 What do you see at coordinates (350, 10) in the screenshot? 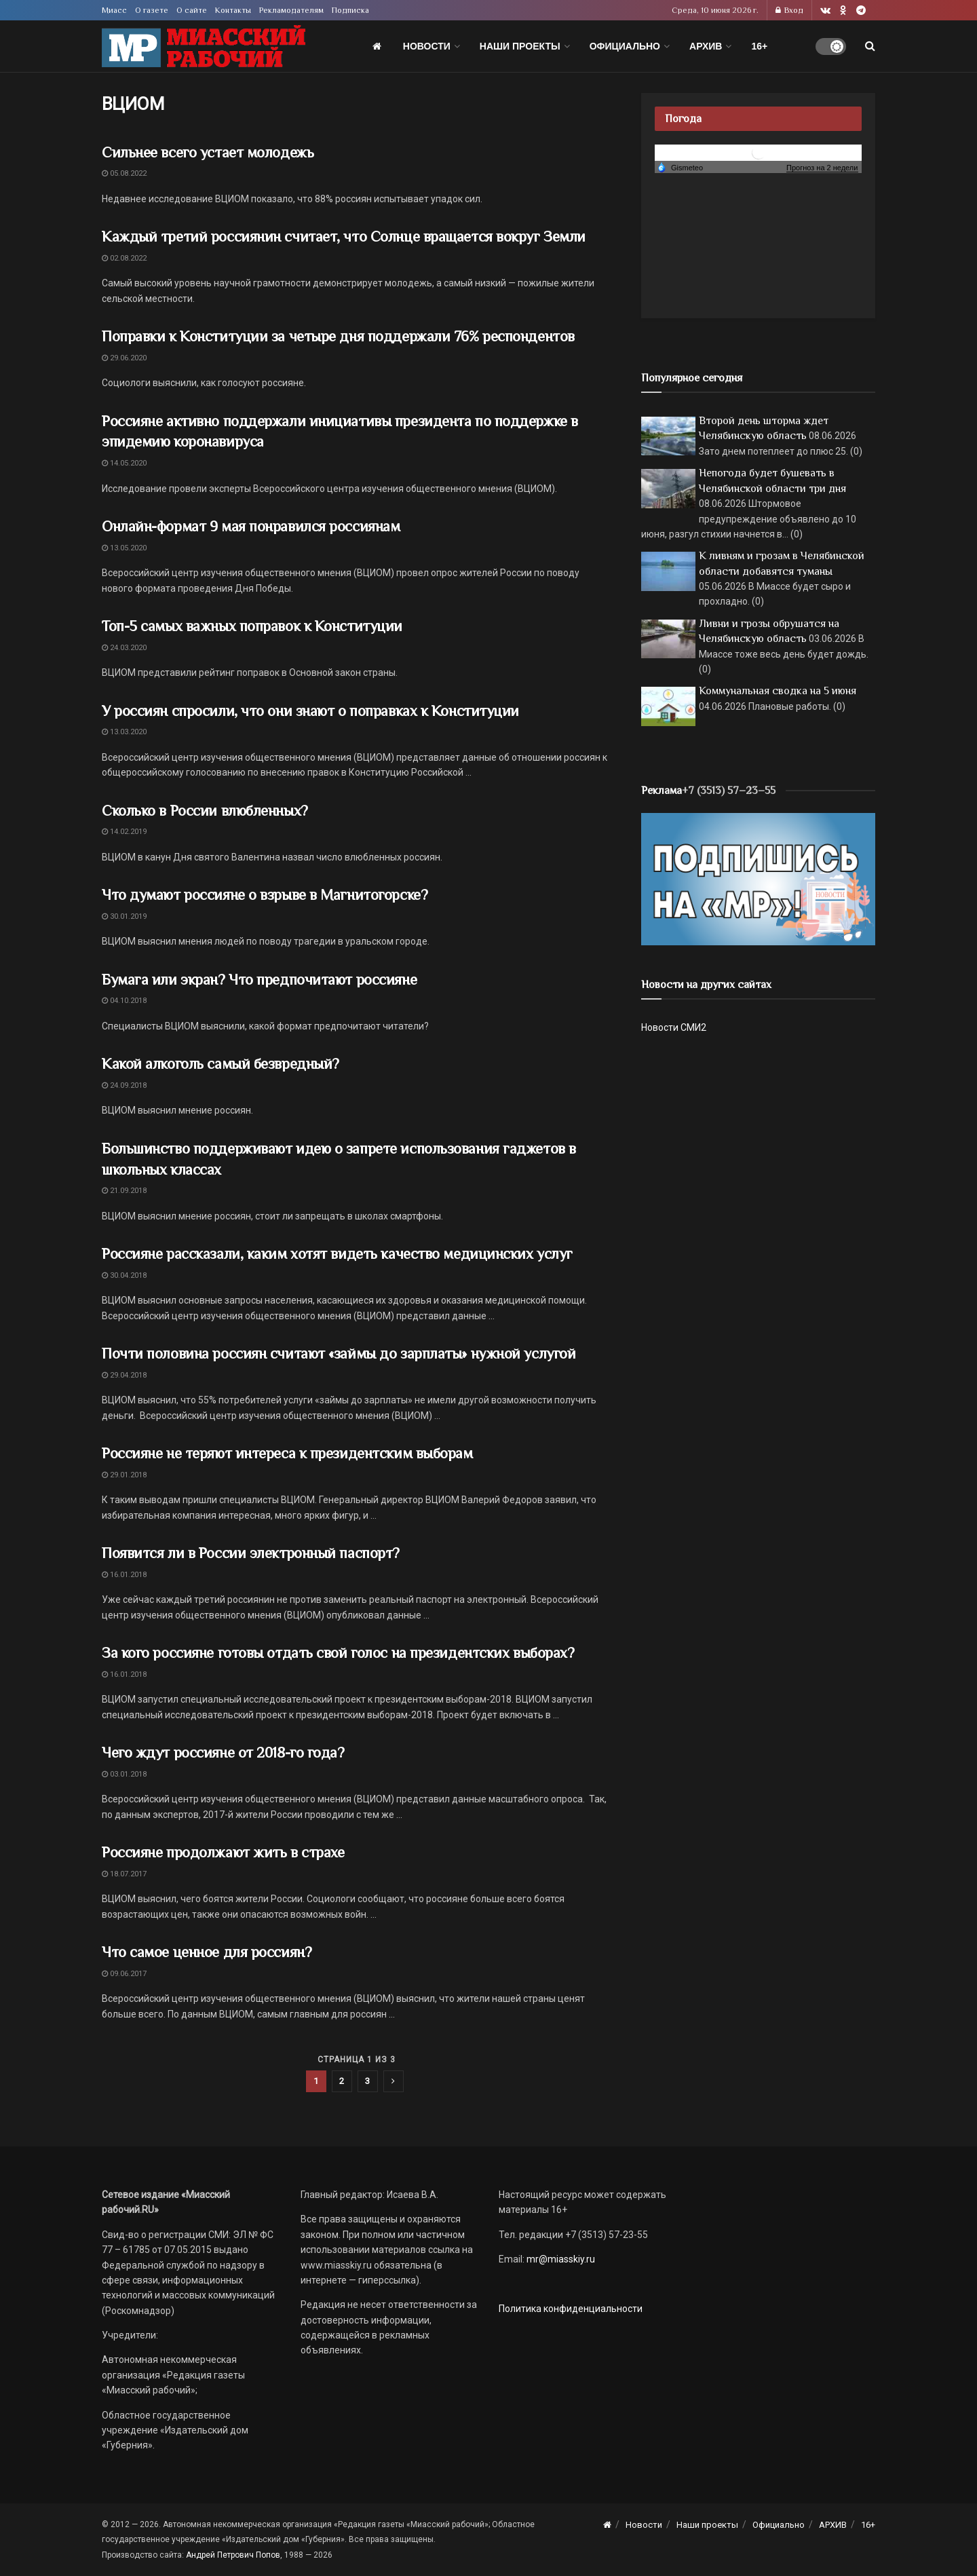
I see `Подписка` at bounding box center [350, 10].